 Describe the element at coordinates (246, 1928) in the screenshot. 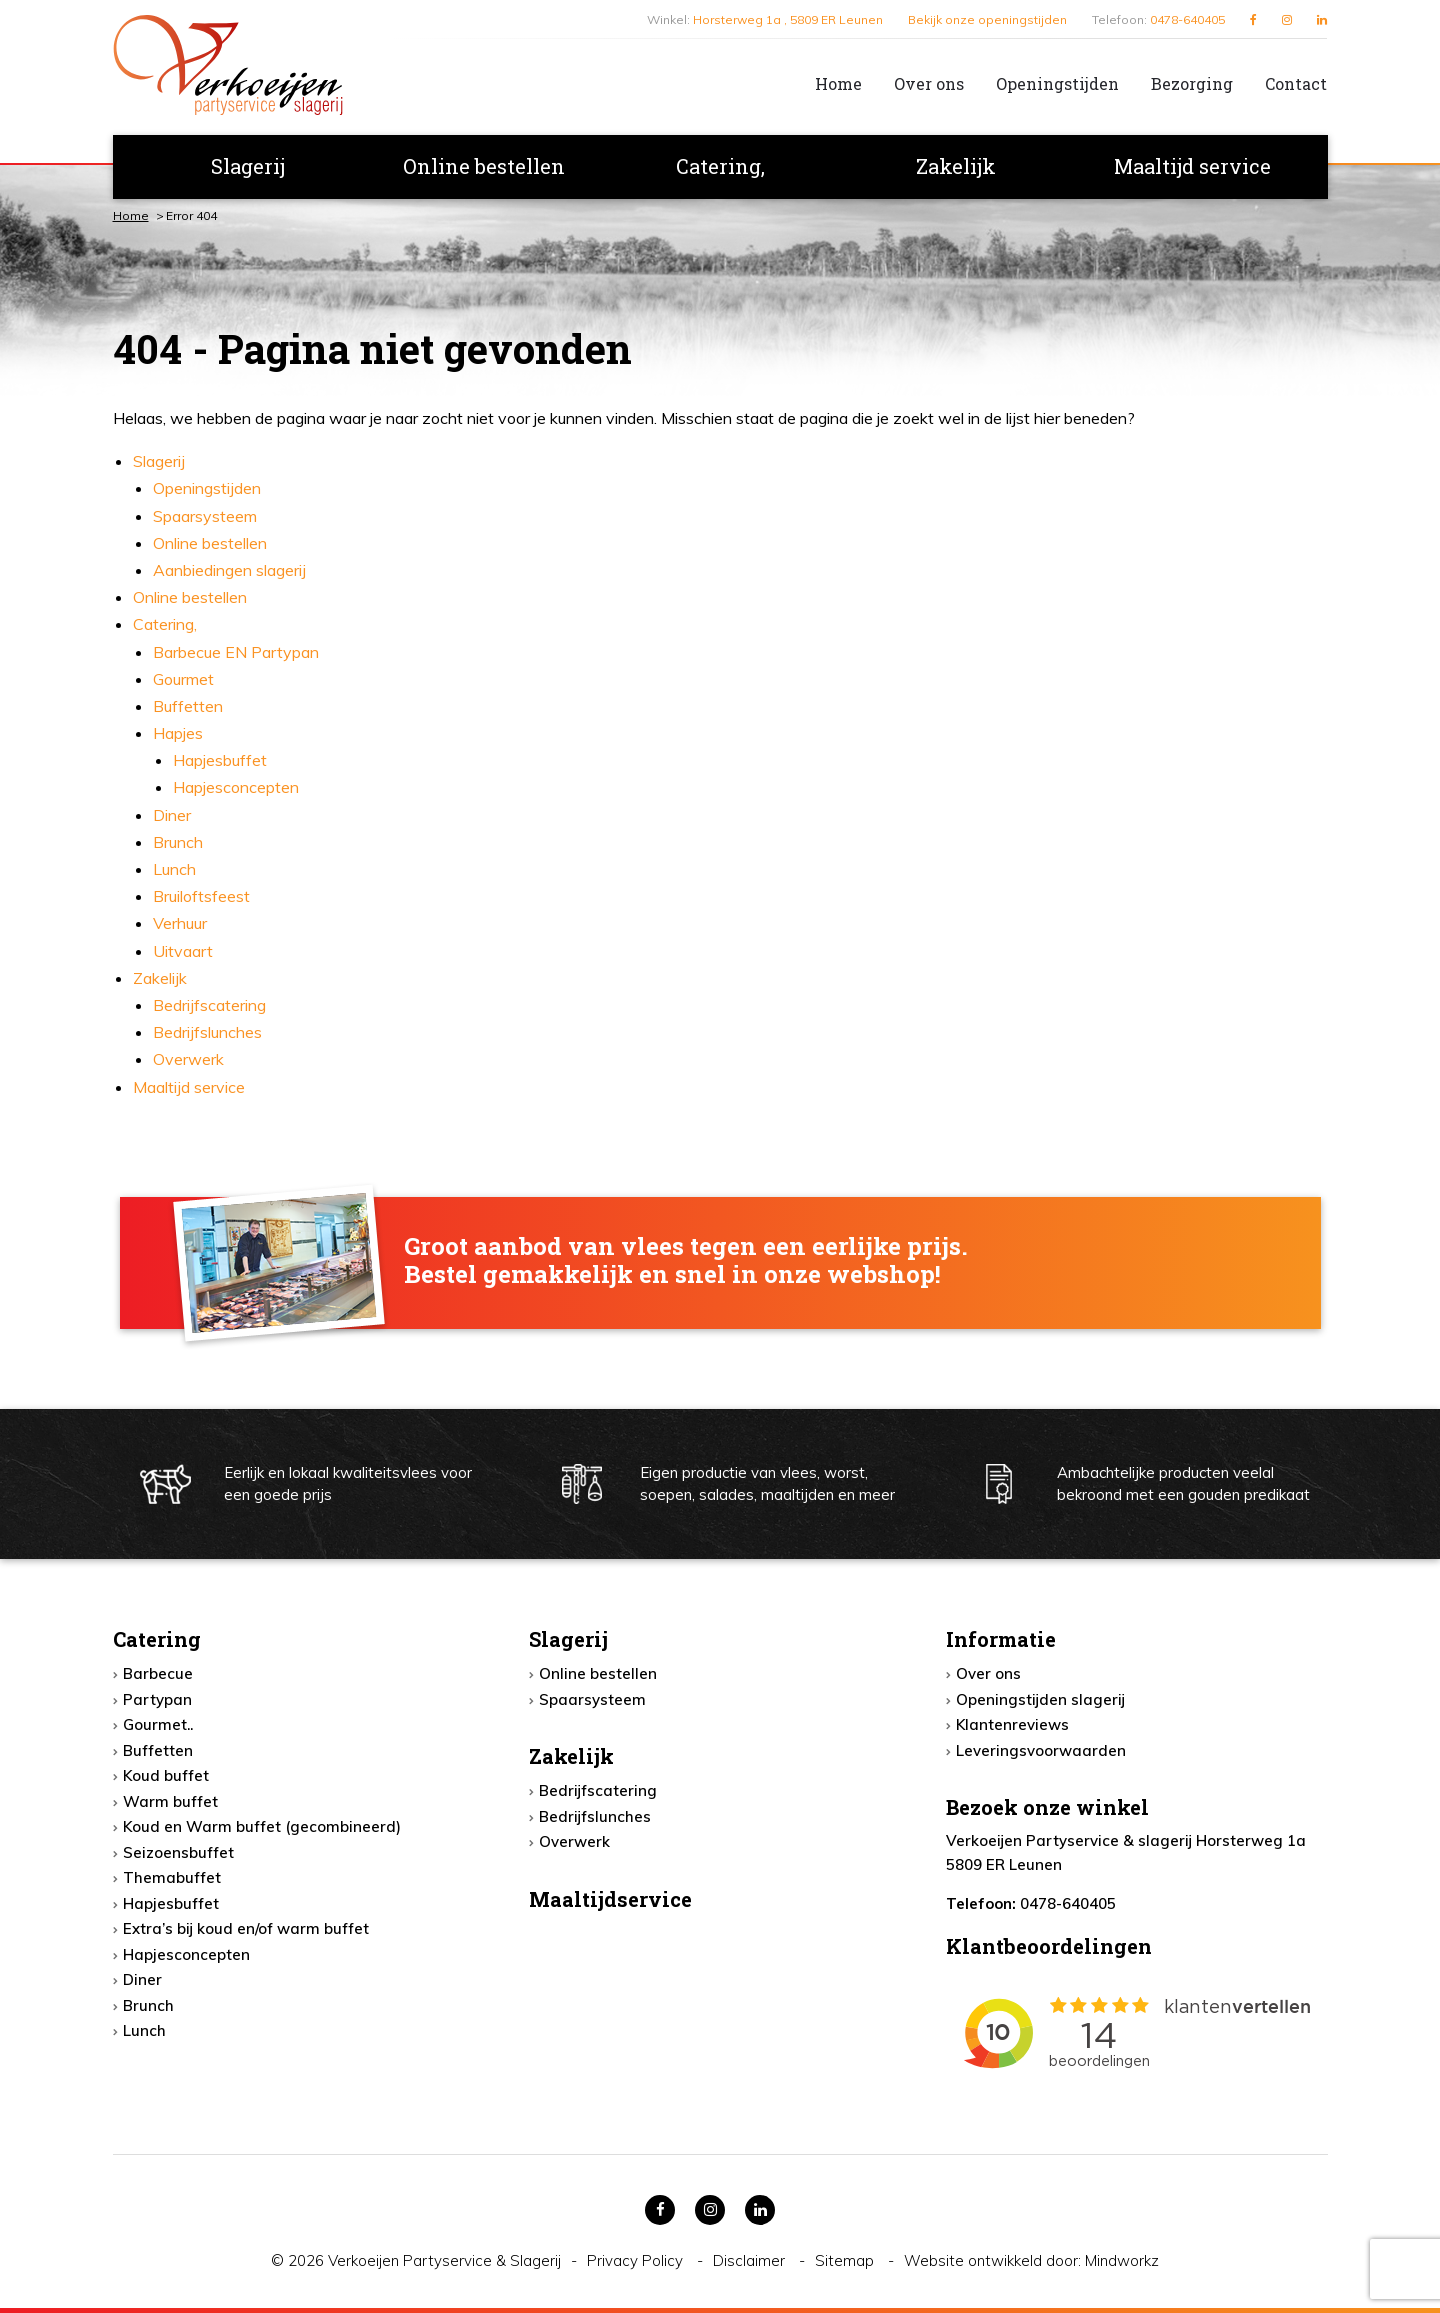

I see `Extra’s bij koud en/of warm buffet` at that location.